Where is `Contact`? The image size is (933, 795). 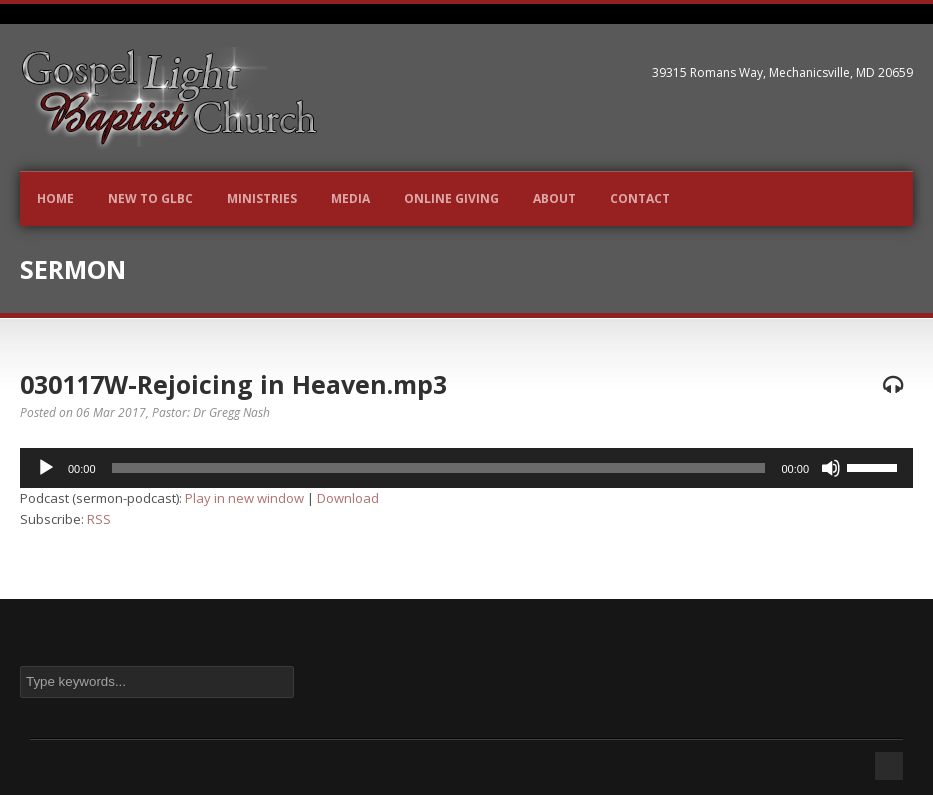 Contact is located at coordinates (640, 198).